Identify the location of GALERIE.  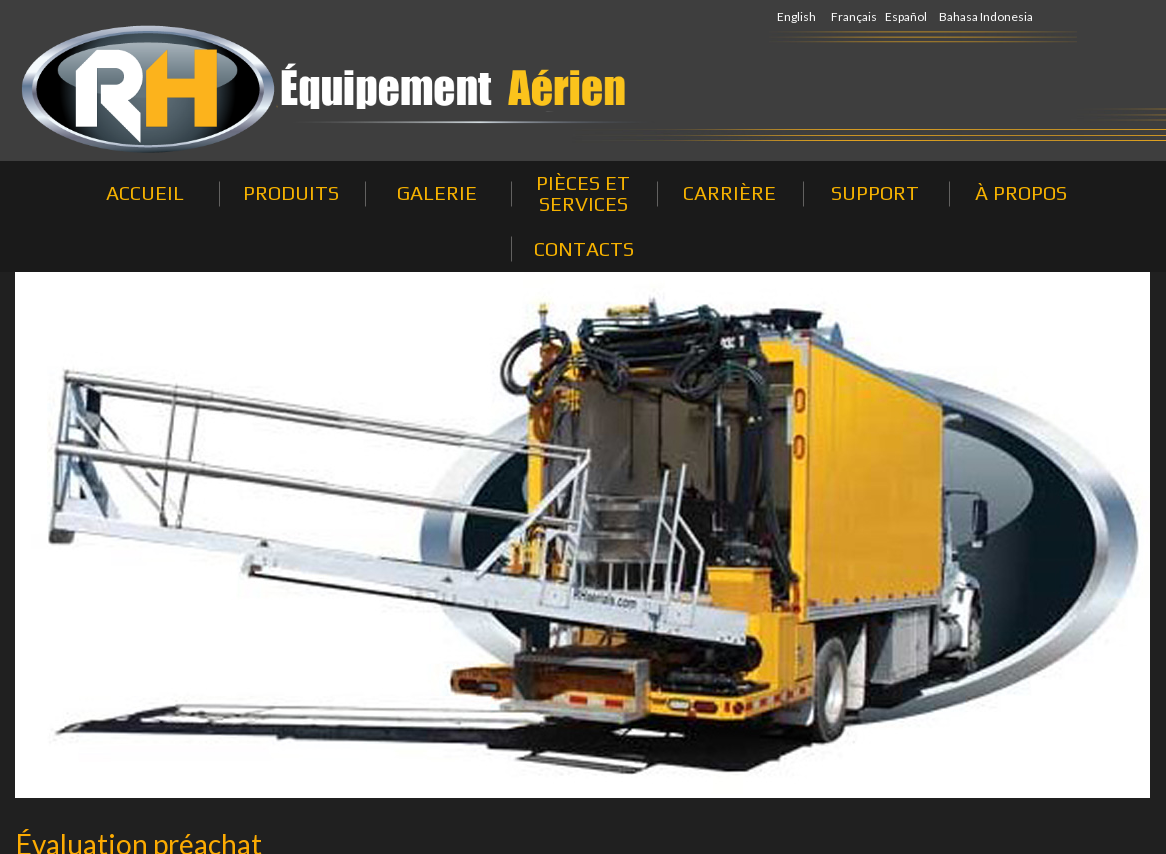
(437, 192).